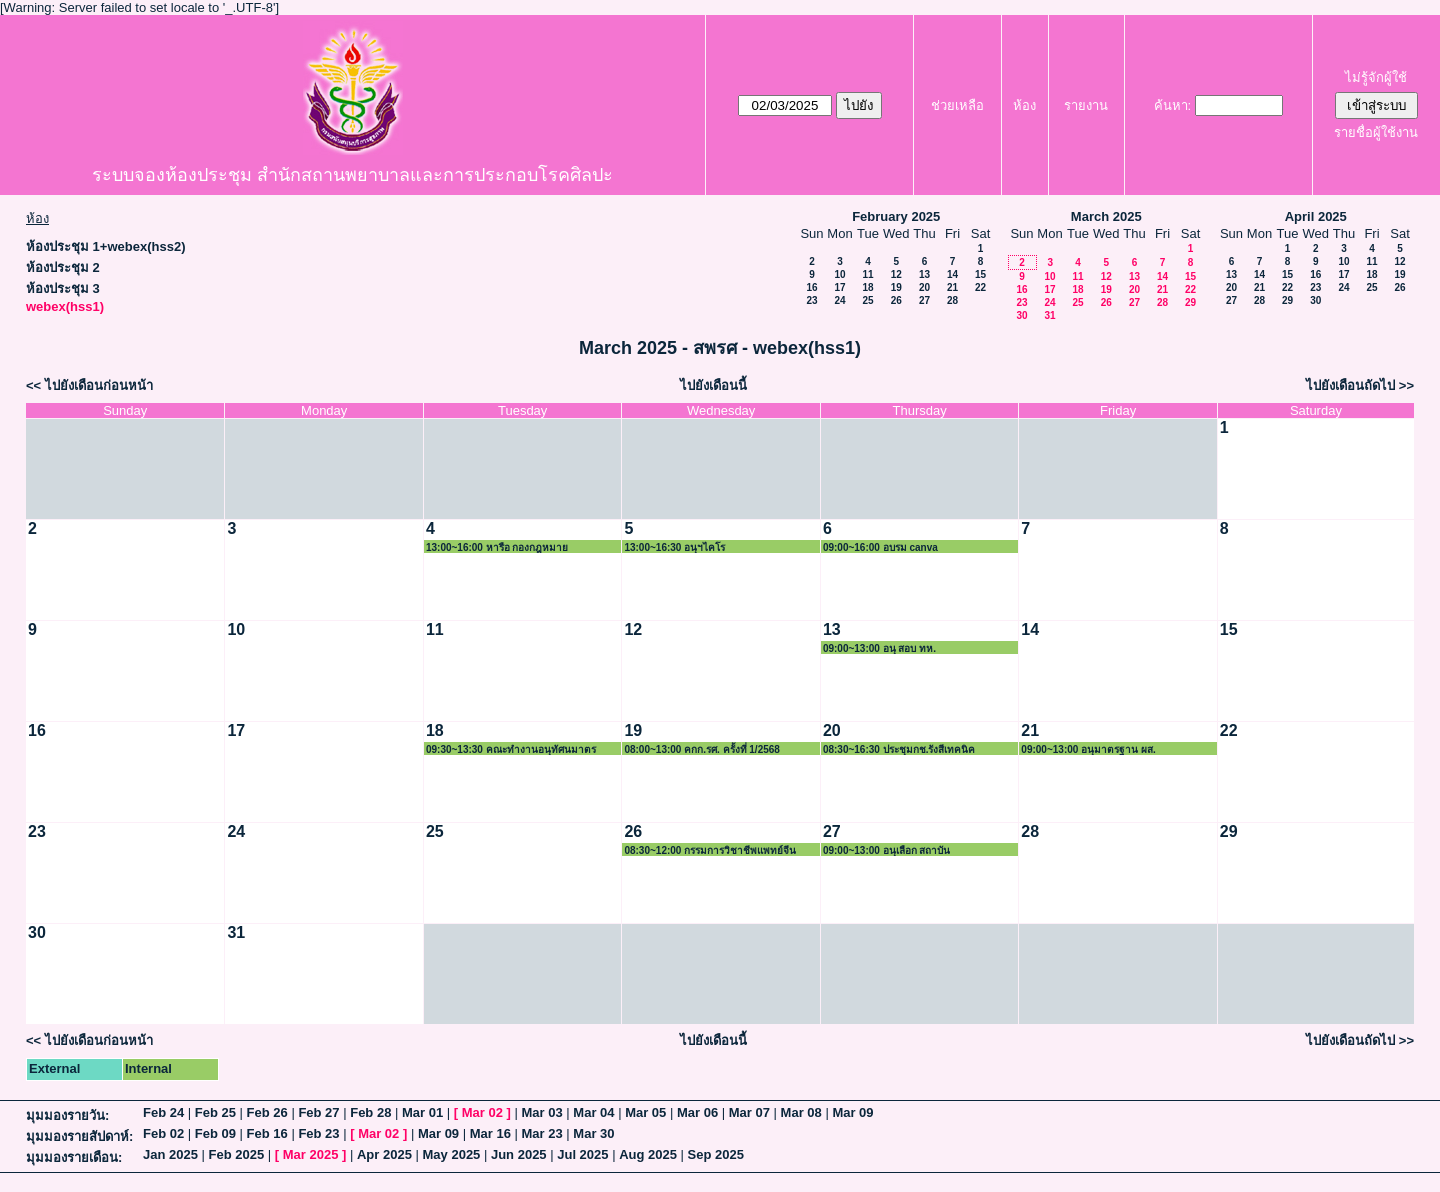  What do you see at coordinates (749, 1112) in the screenshot?
I see `Mar 07` at bounding box center [749, 1112].